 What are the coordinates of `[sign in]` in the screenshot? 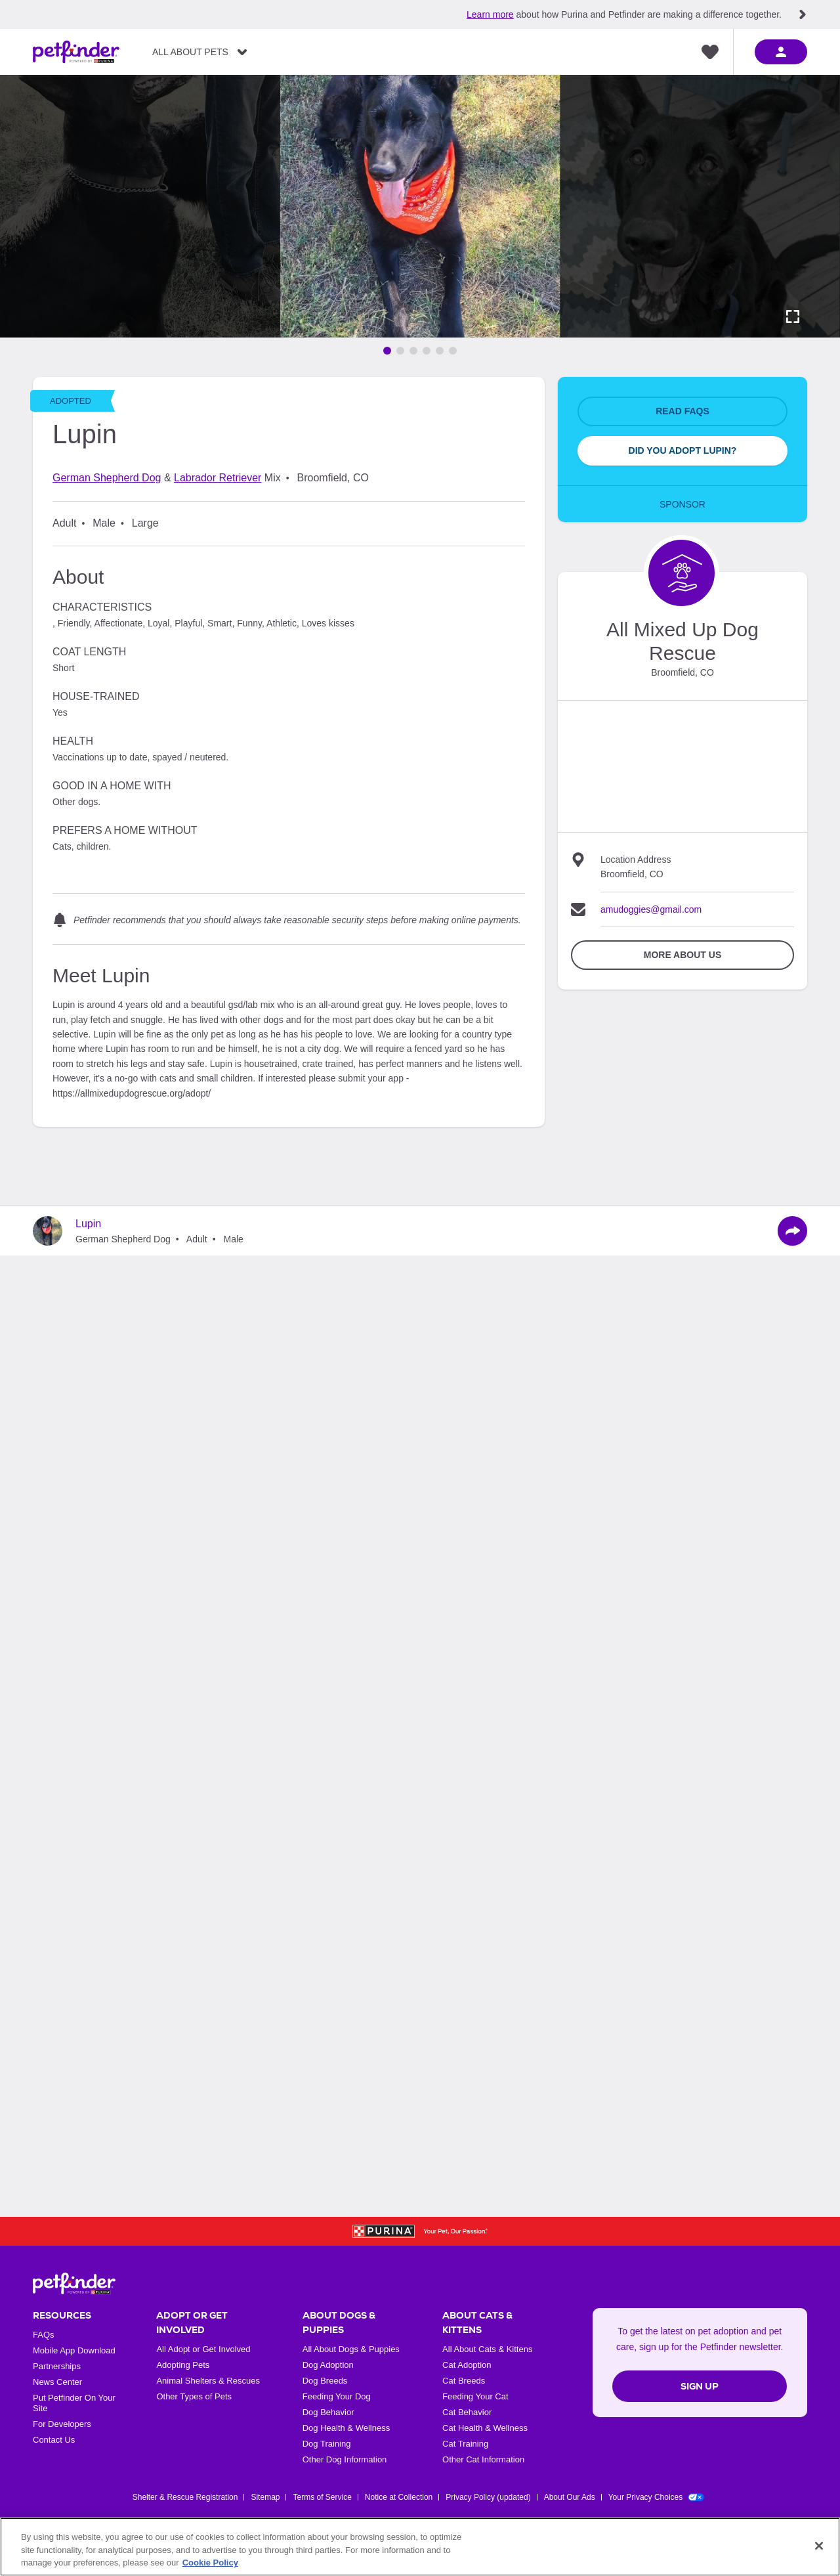 It's located at (781, 51).